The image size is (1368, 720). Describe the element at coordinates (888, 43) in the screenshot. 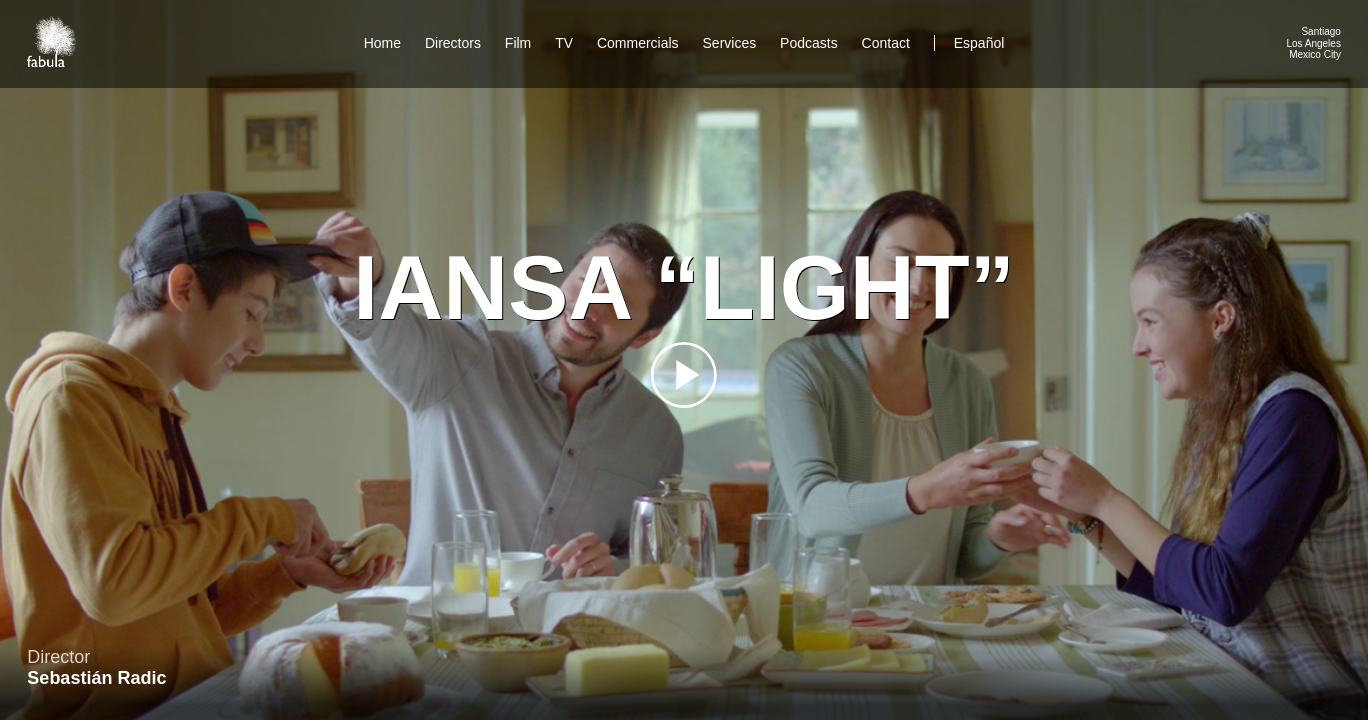

I see `Contact` at that location.